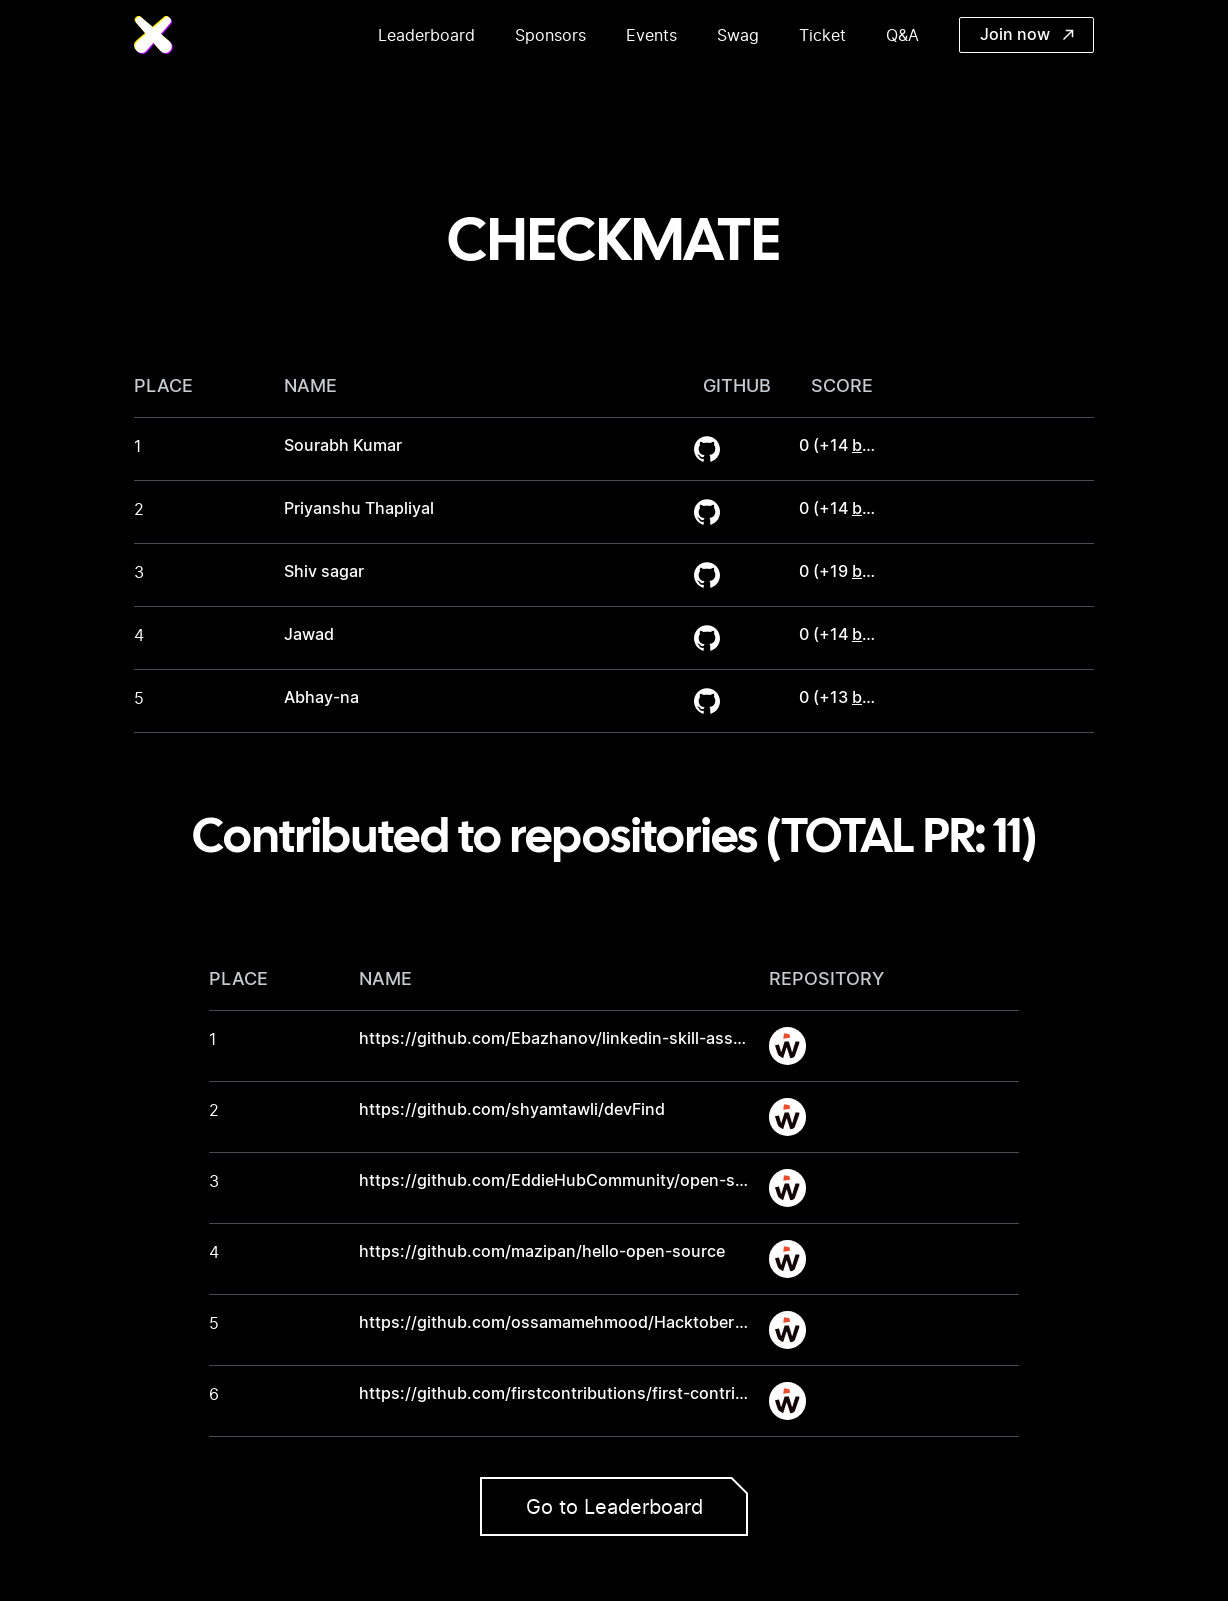 This screenshot has height=1601, width=1228. What do you see at coordinates (576, 1394) in the screenshot?
I see `https://github.com/firstcontributions/first-contributions` at bounding box center [576, 1394].